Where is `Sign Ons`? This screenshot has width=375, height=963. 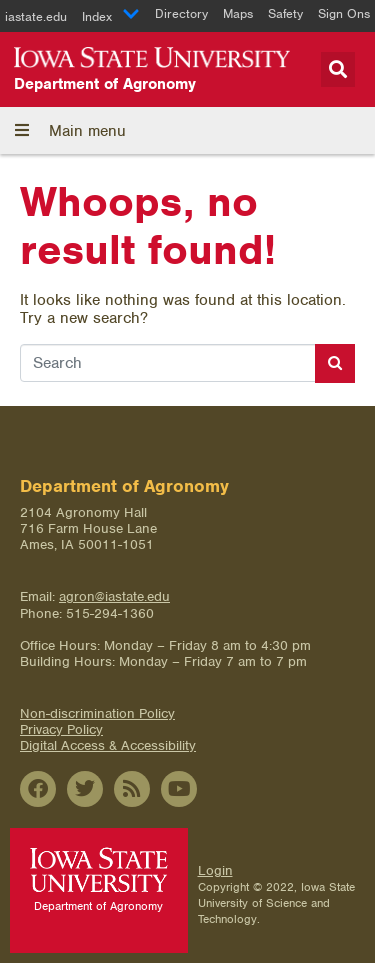
Sign Ons is located at coordinates (344, 13).